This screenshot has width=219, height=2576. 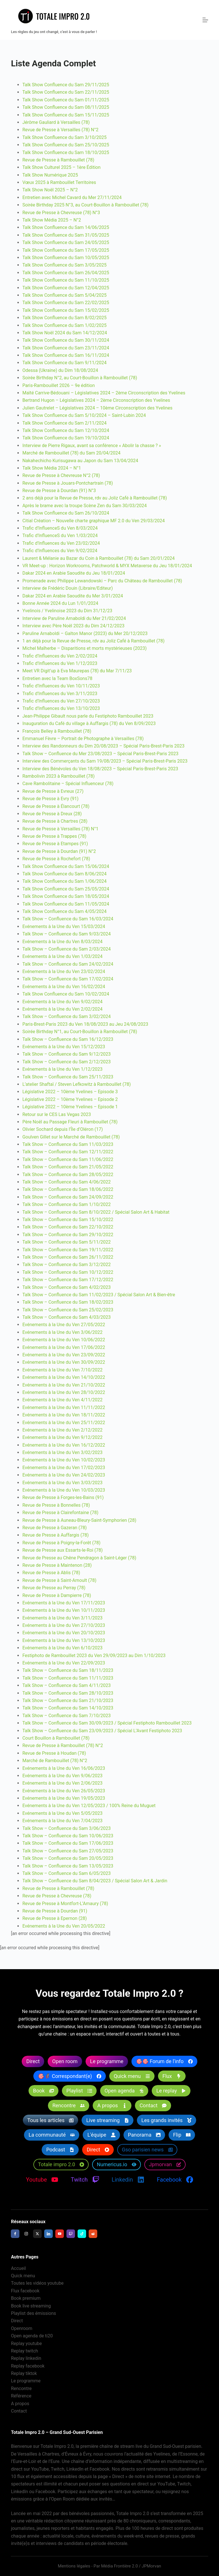 What do you see at coordinates (61, 475) in the screenshot?
I see `Revue de Presse à Chevreuse N°2 (78)` at bounding box center [61, 475].